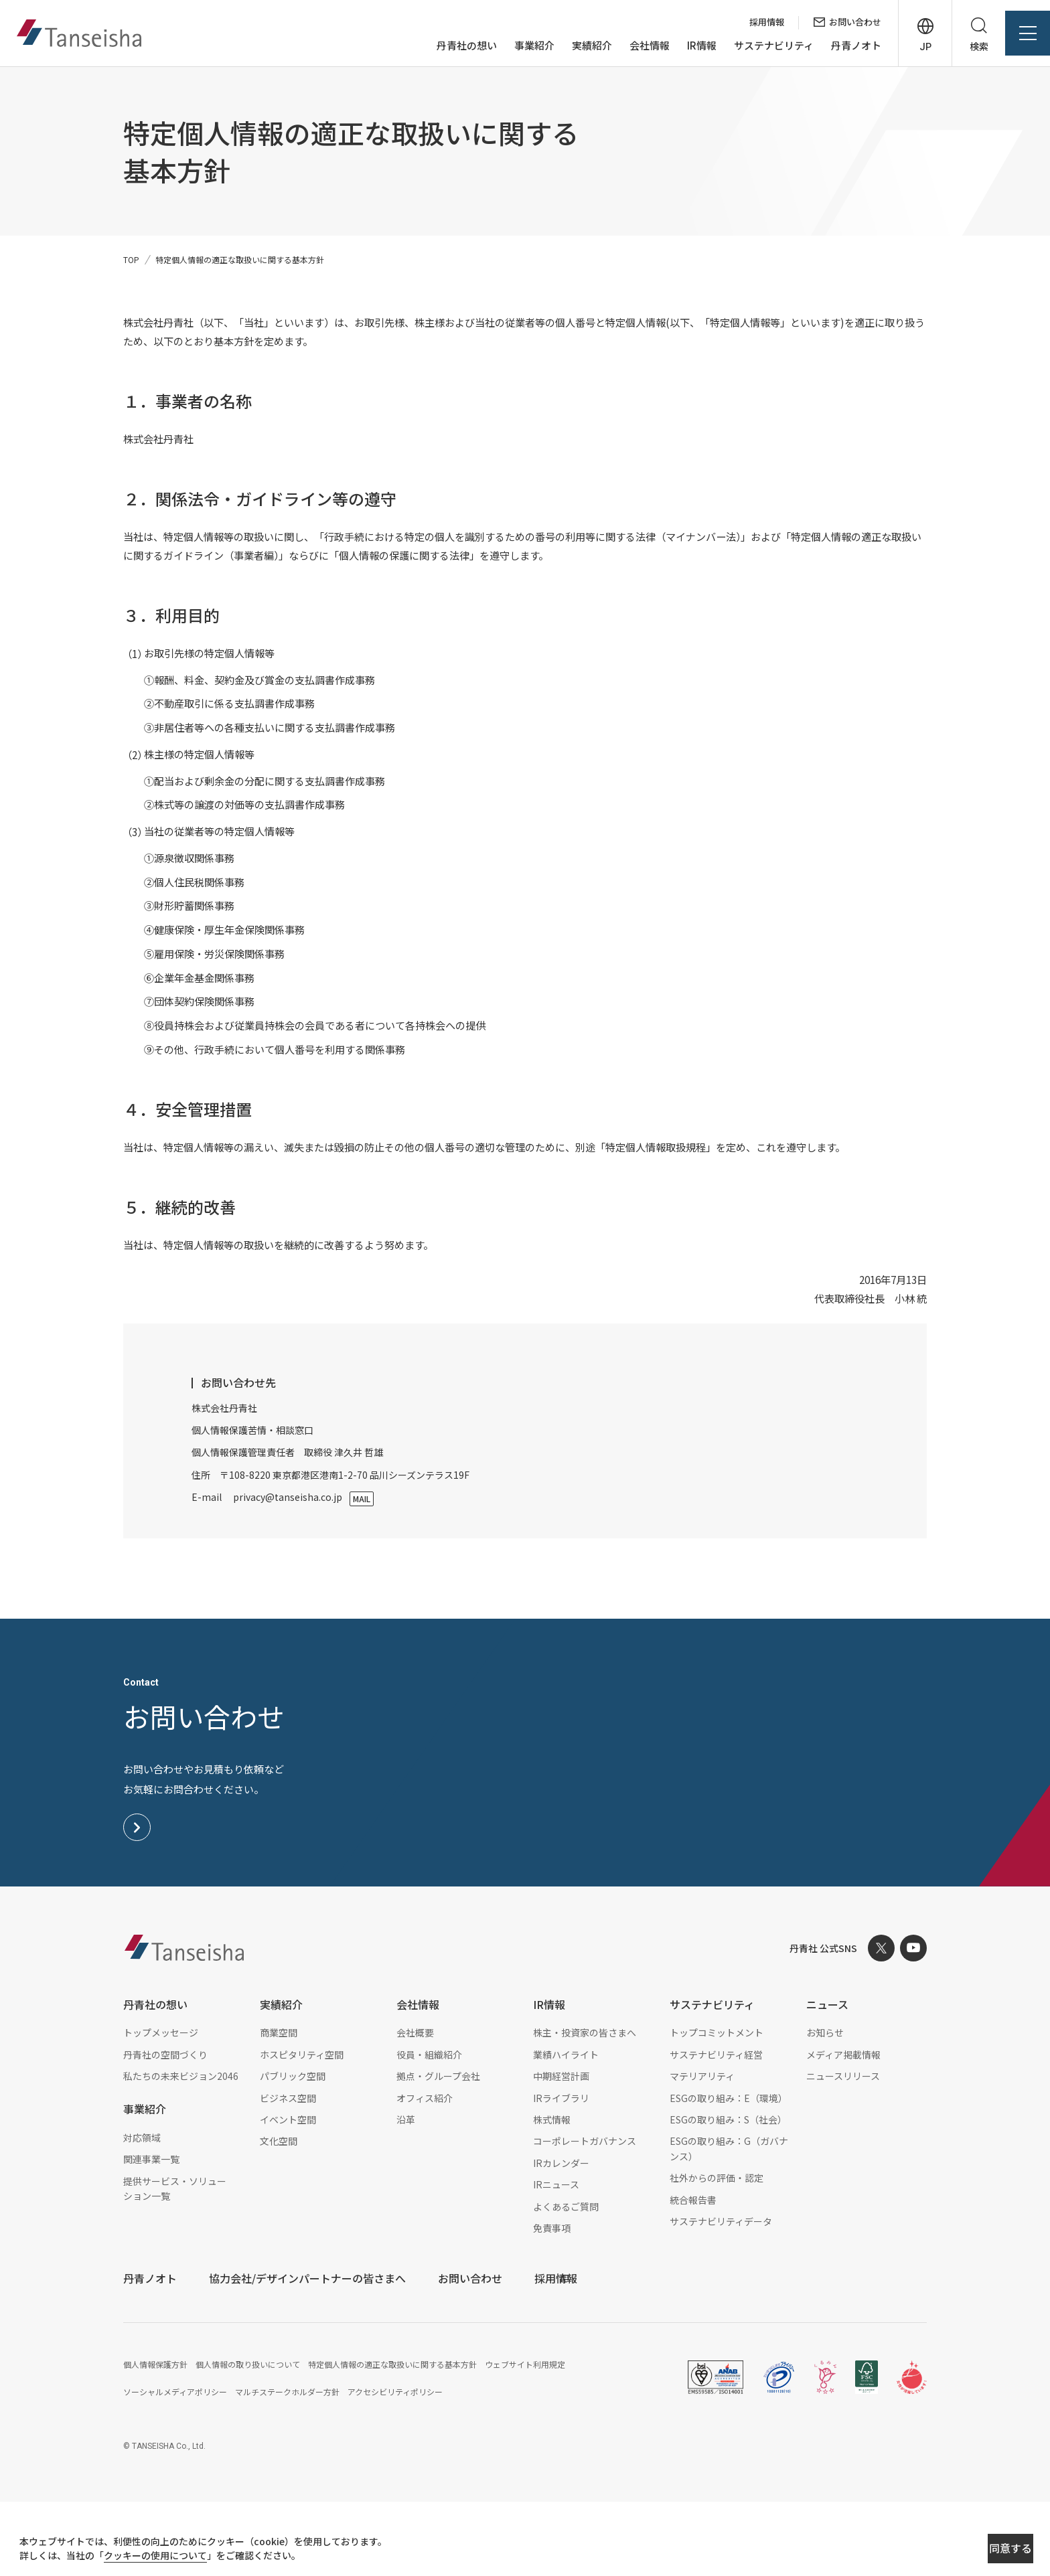 This screenshot has height=2576, width=1050. I want to click on 丹青社の想い, so click(445, 46).